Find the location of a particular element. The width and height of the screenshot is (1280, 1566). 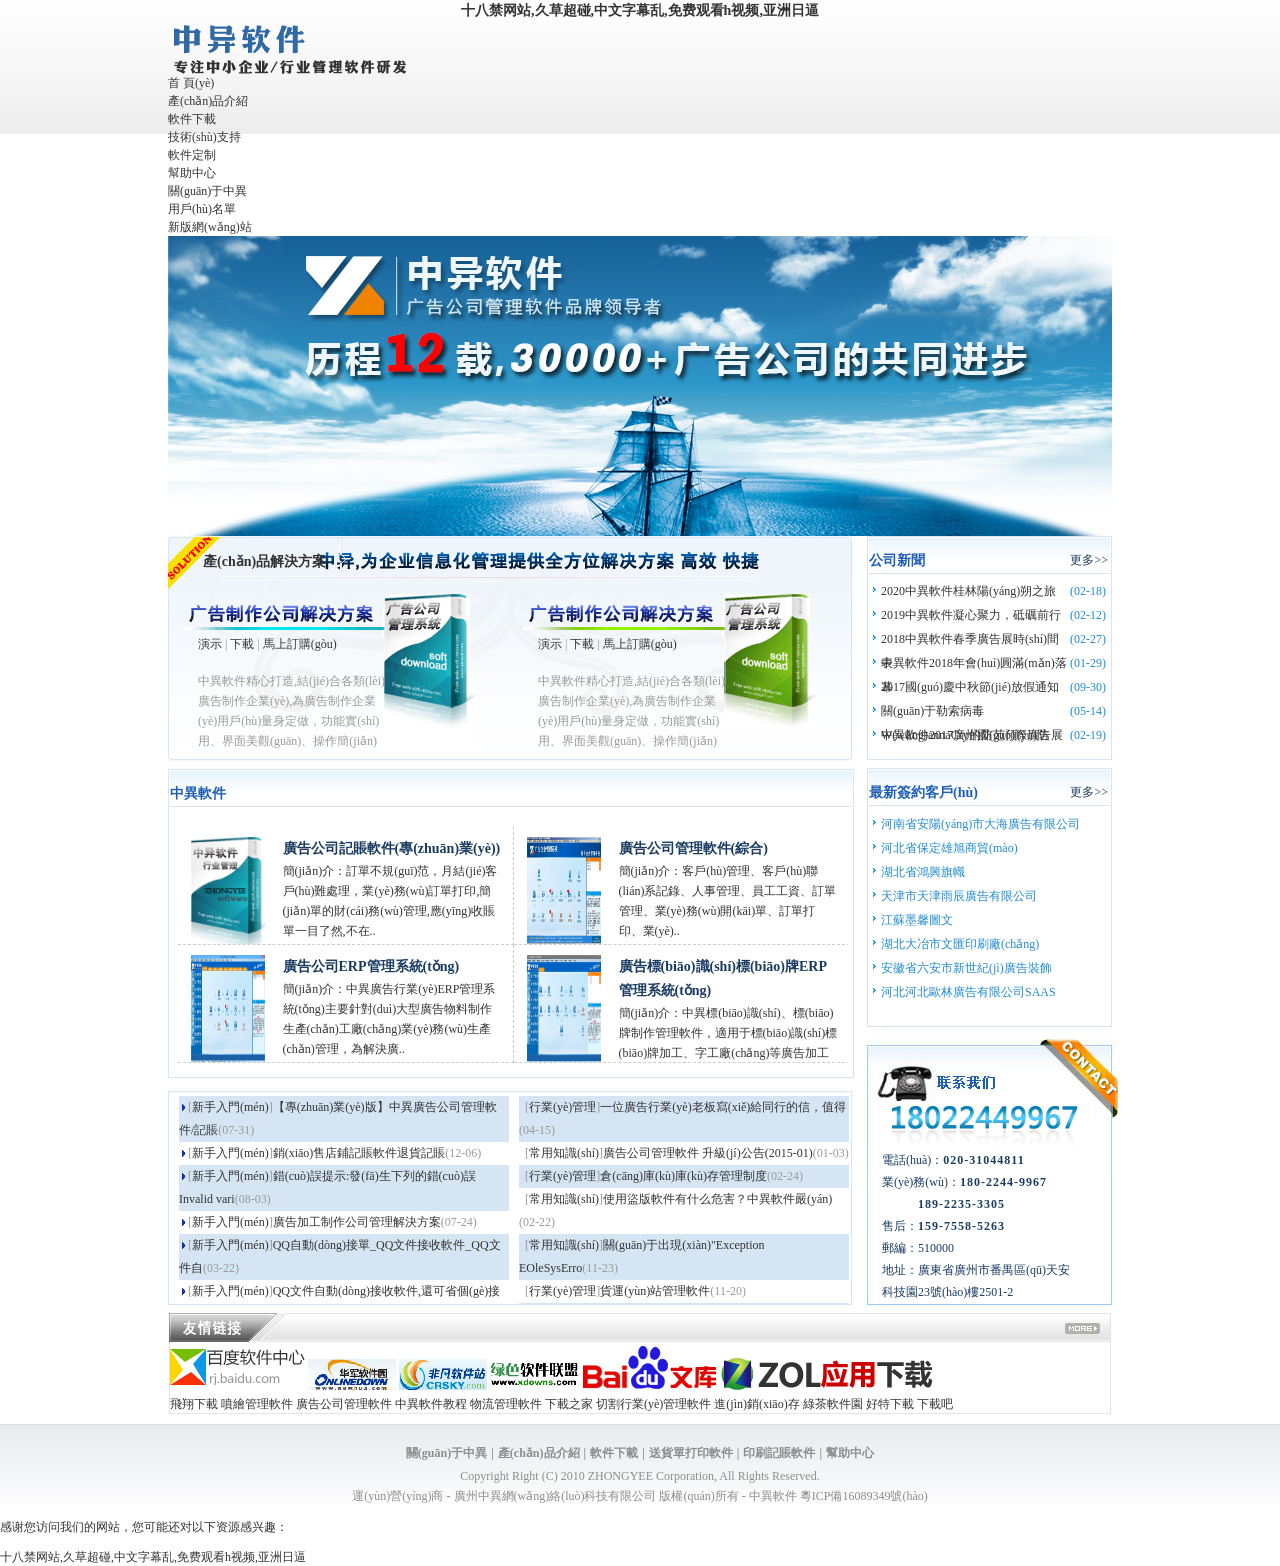

送貨單打印軟件 is located at coordinates (691, 1453).